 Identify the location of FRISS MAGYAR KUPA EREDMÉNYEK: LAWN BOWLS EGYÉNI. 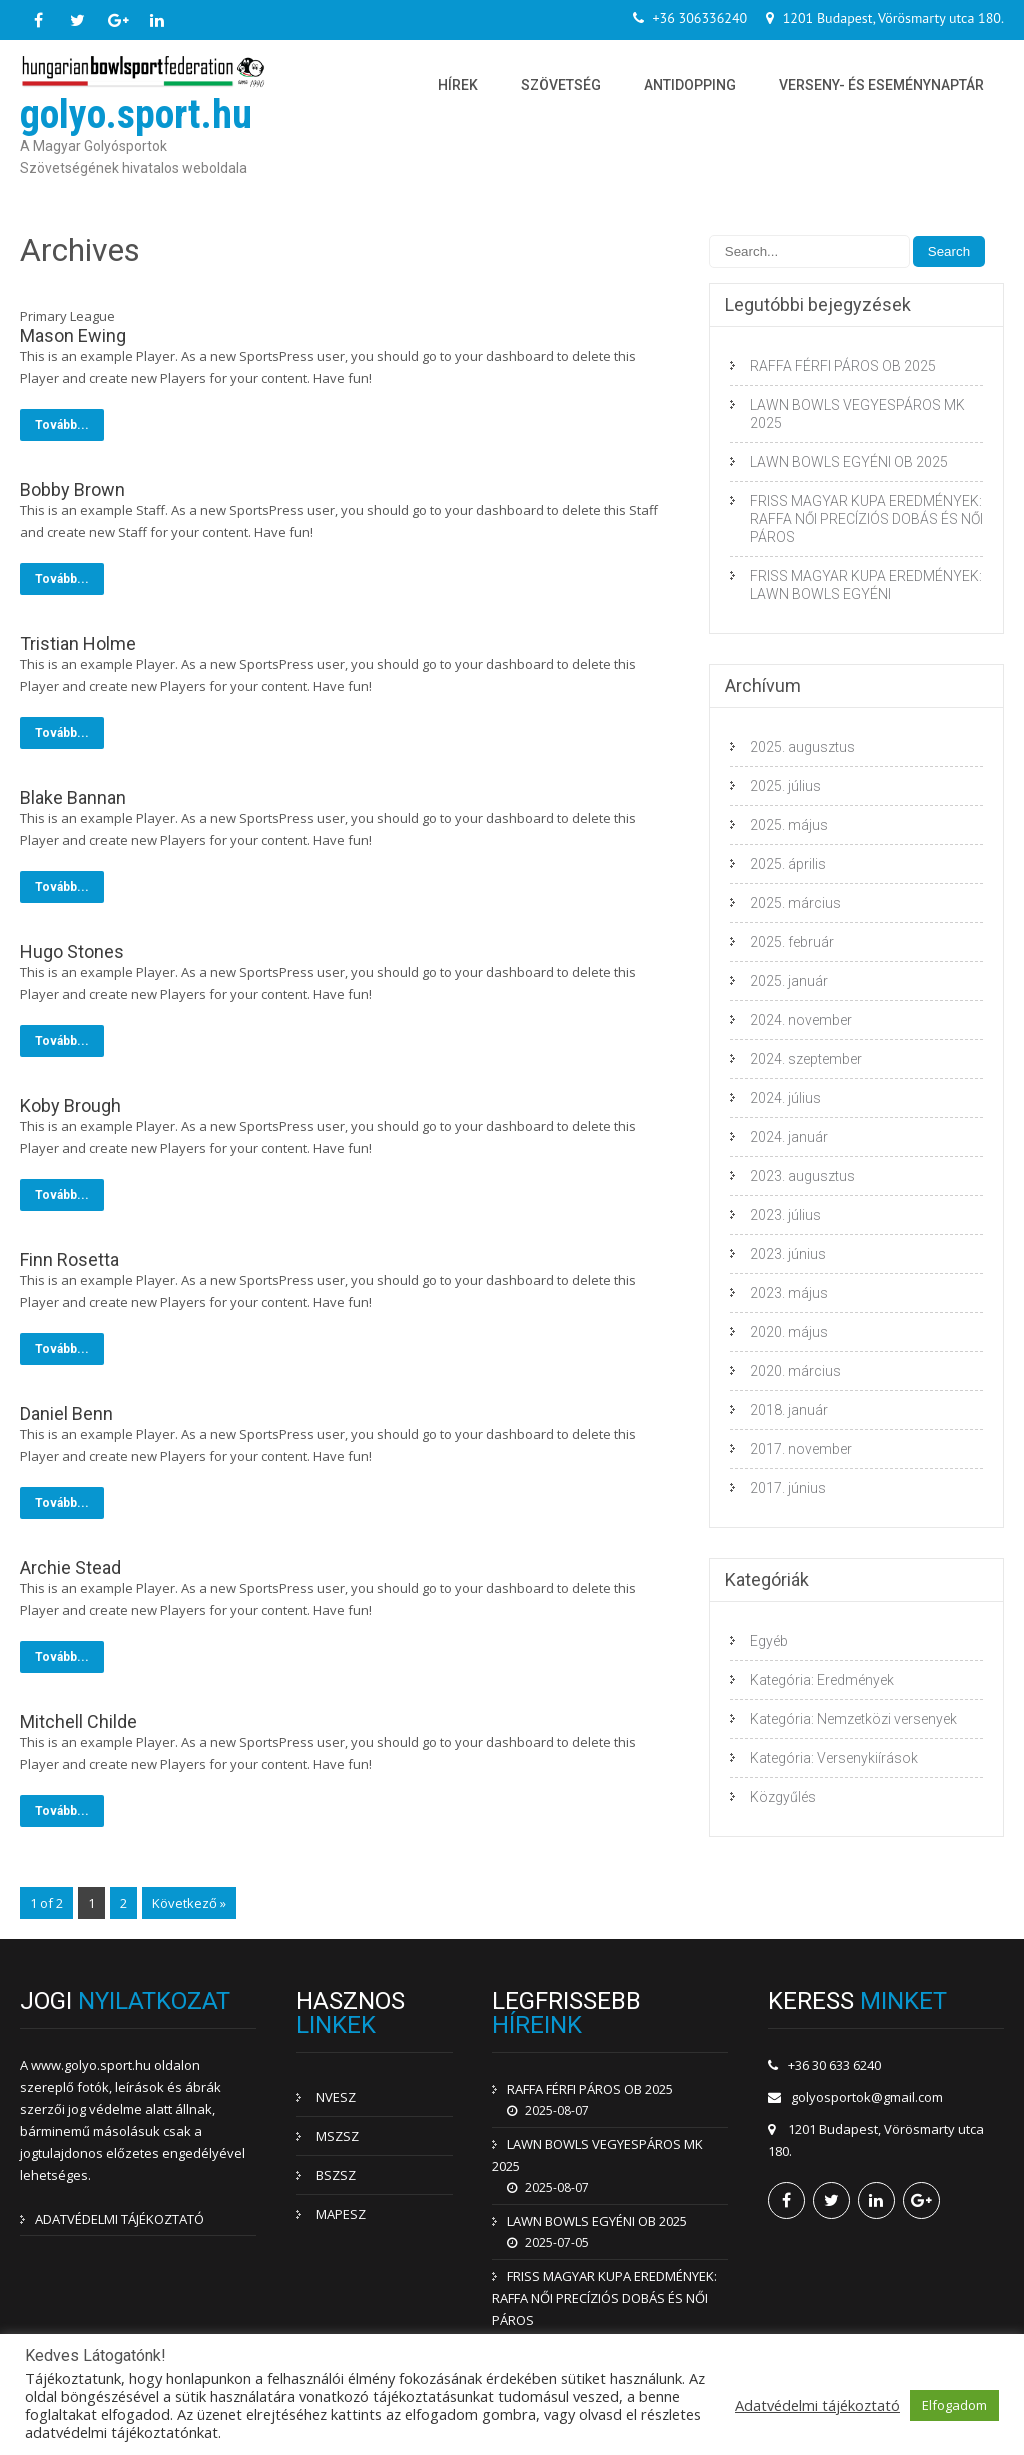
(866, 585).